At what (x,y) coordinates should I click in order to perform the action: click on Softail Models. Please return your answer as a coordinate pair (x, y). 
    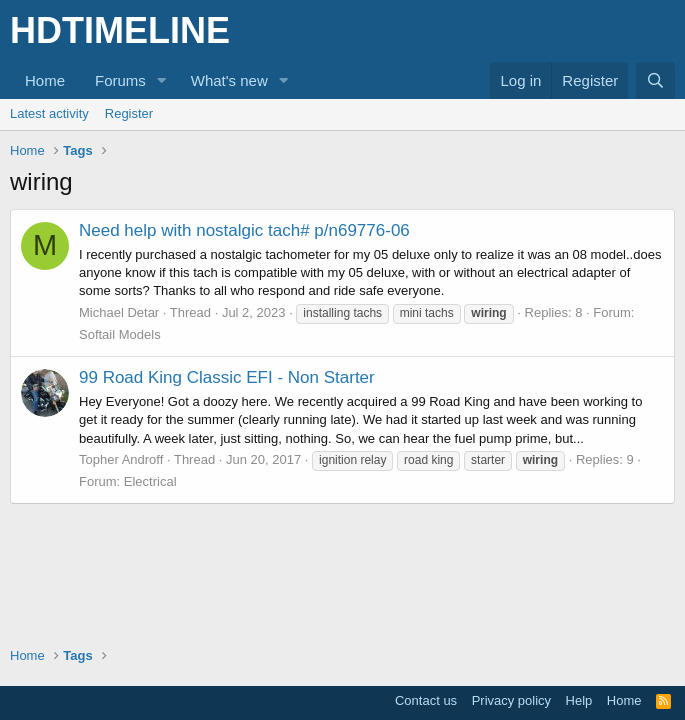
    Looking at the image, I should click on (120, 334).